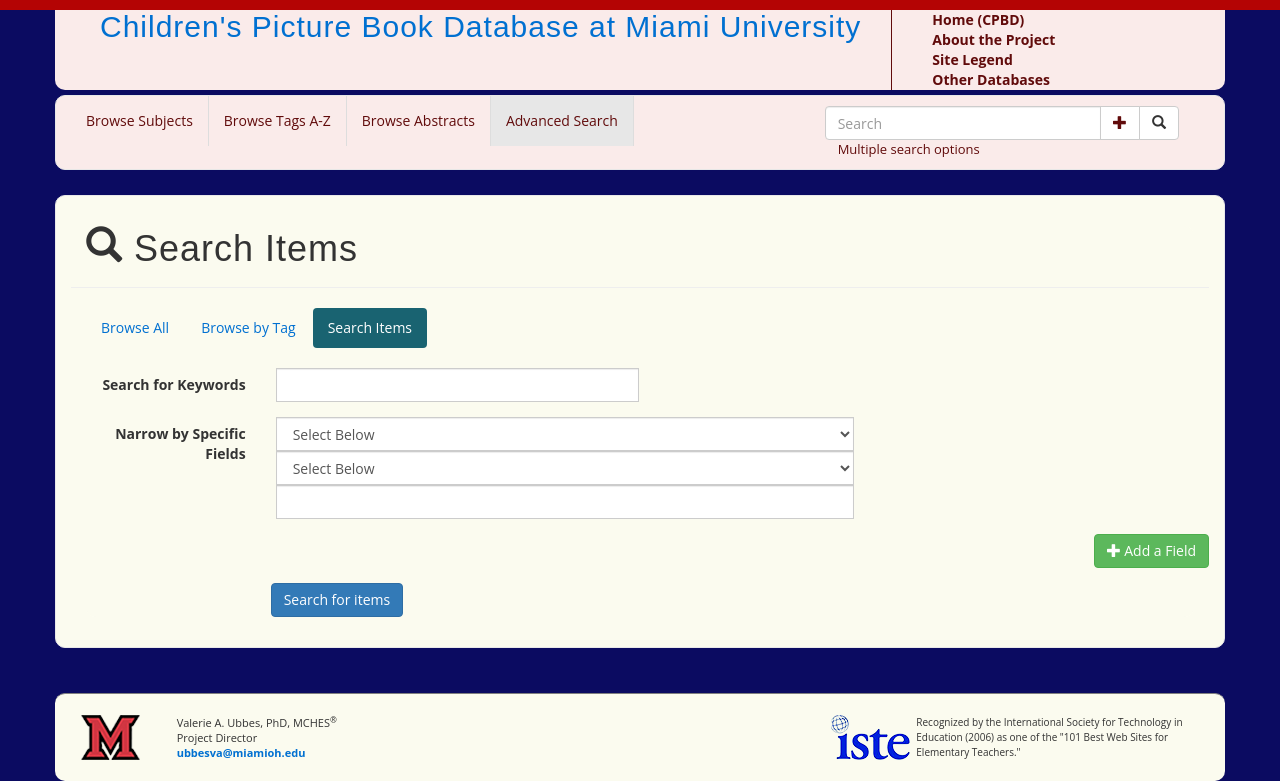 The image size is (1280, 781). What do you see at coordinates (241, 752) in the screenshot?
I see `ubbesva@miamioh.edu` at bounding box center [241, 752].